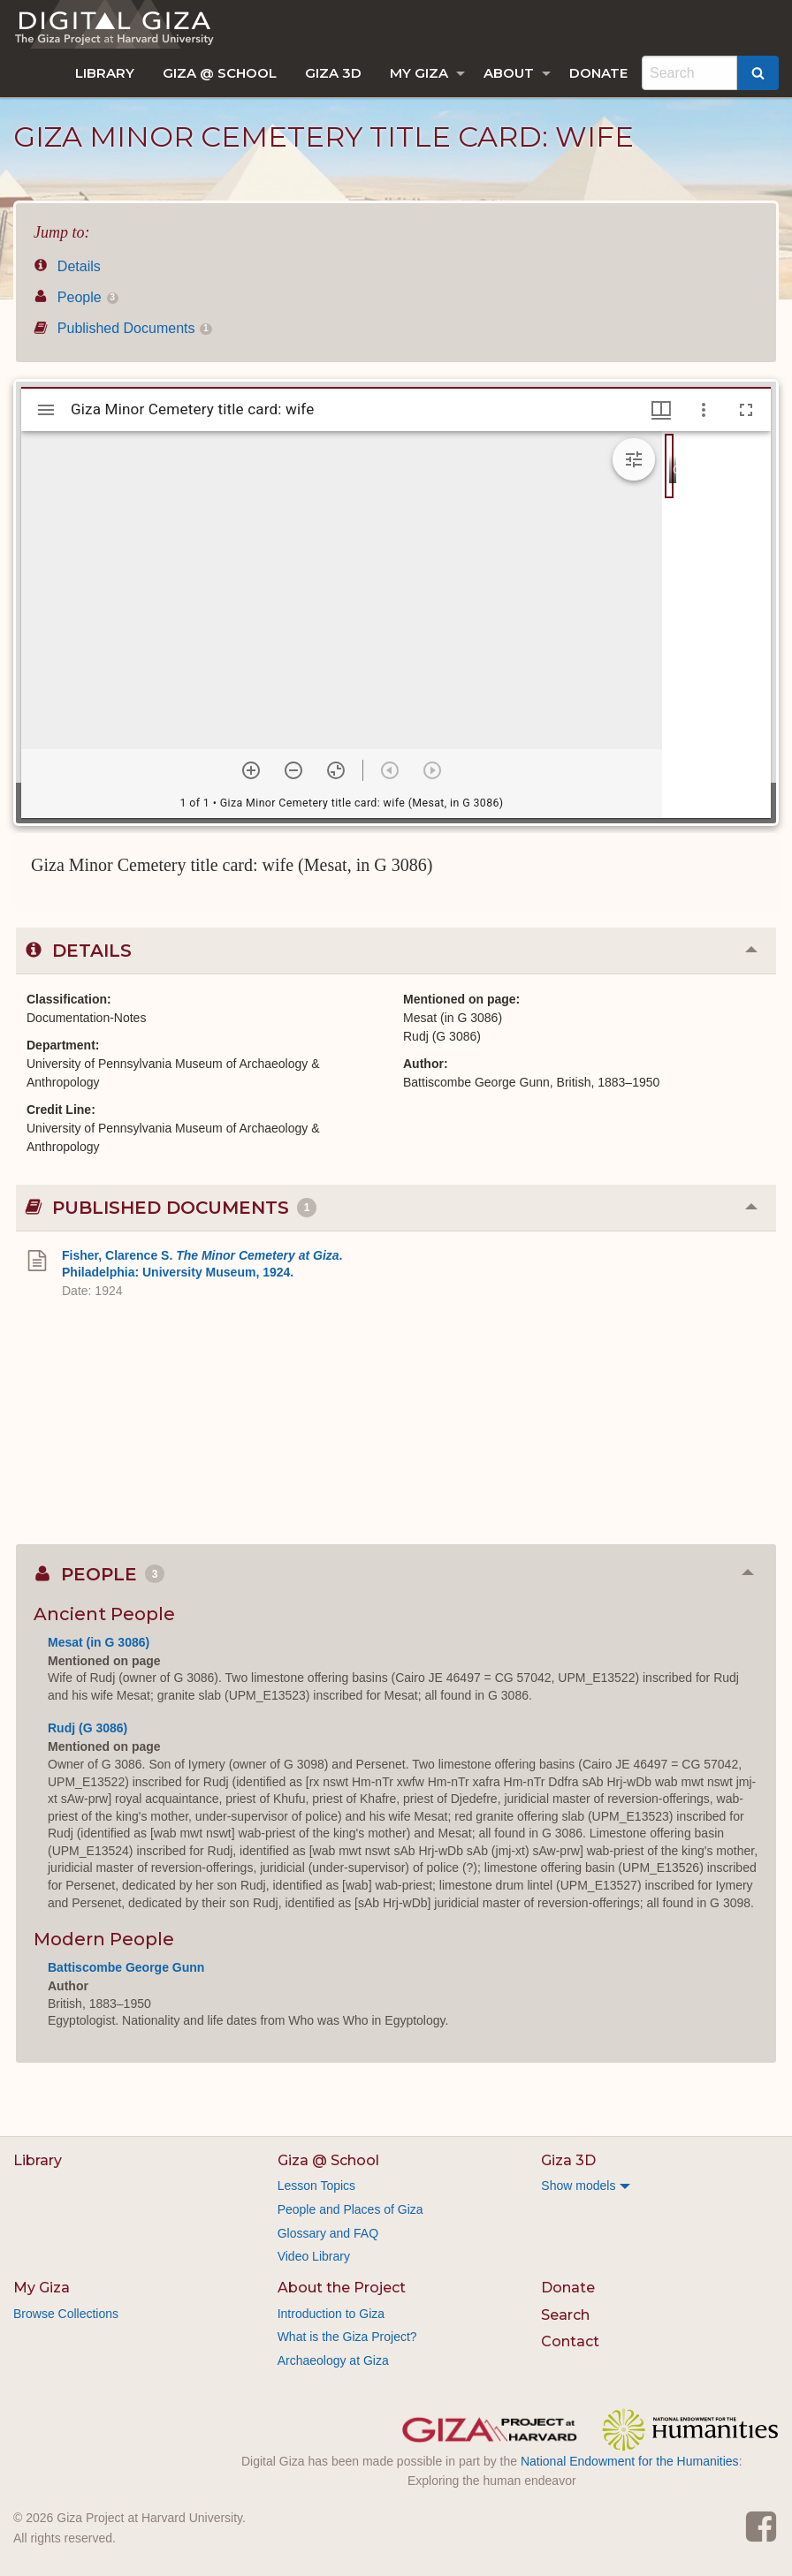 Image resolution: width=792 pixels, height=2576 pixels. Describe the element at coordinates (314, 2256) in the screenshot. I see `Video Library` at that location.